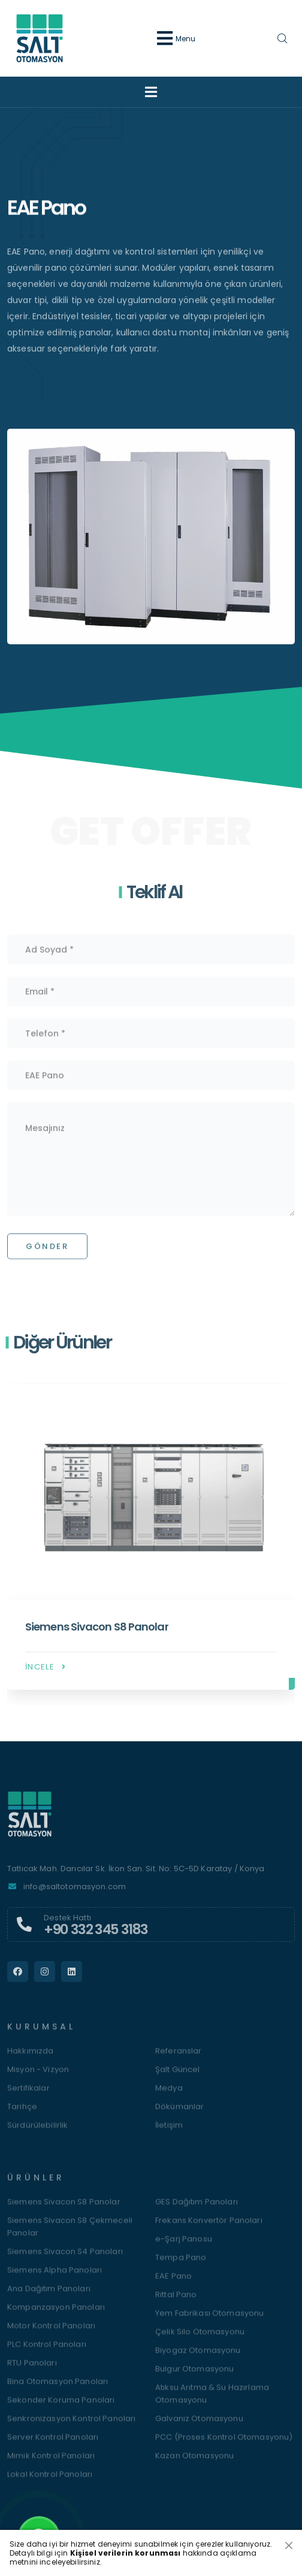  I want to click on EAE Pano, so click(173, 2283).